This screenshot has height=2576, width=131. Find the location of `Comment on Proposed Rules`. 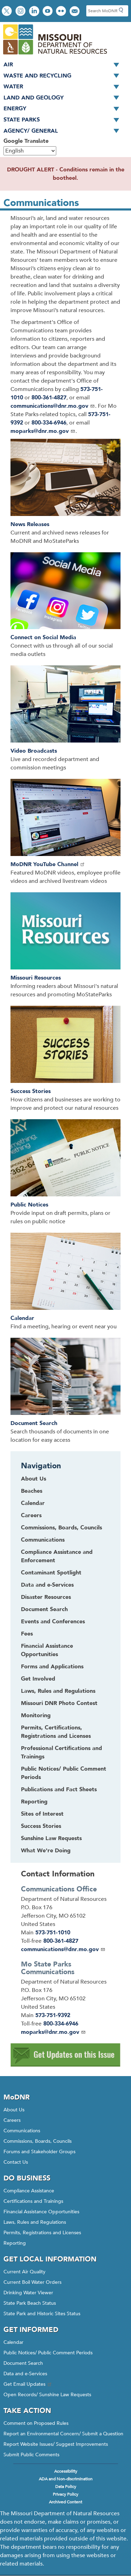

Comment on Proposed Rules is located at coordinates (35, 2423).